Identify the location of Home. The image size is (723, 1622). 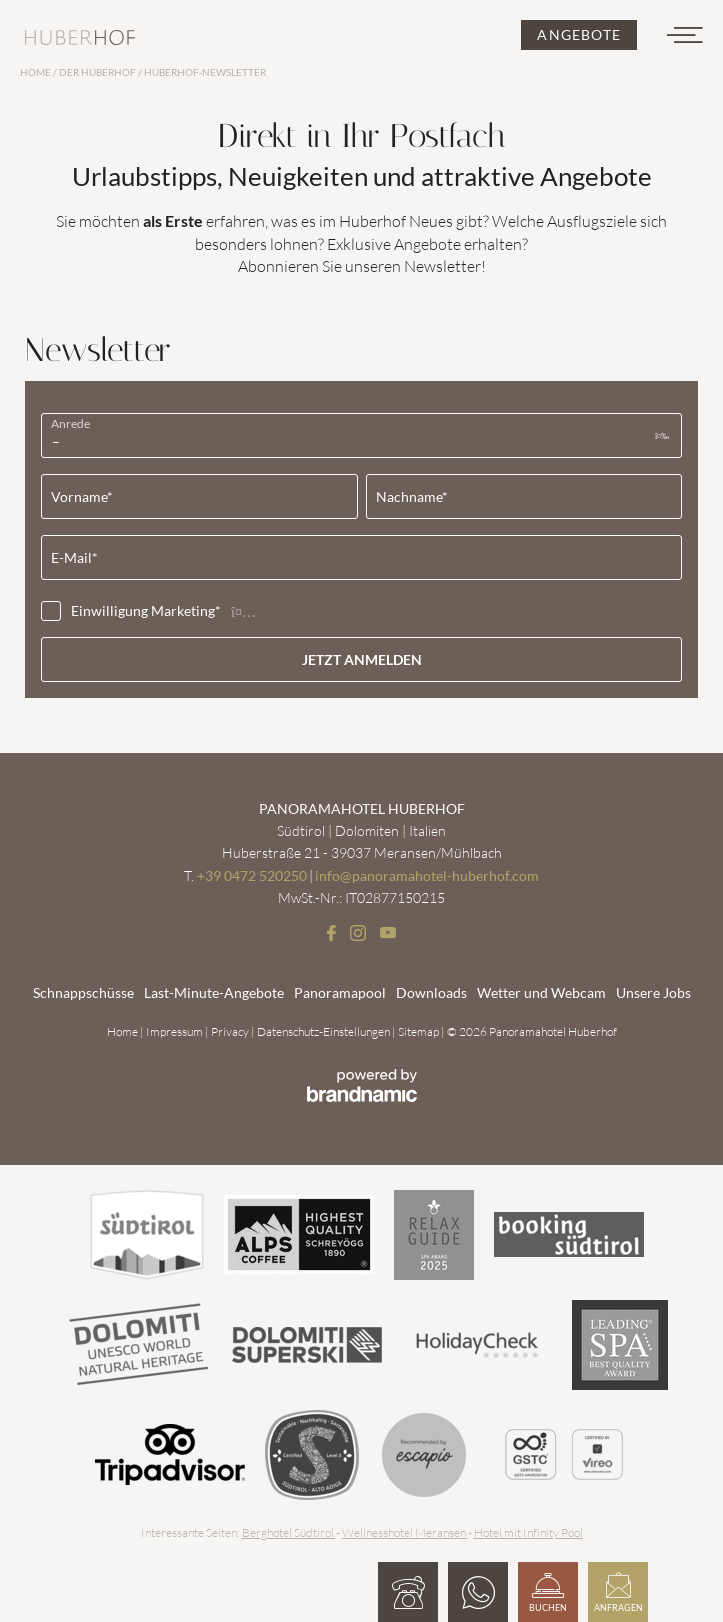
(36, 72).